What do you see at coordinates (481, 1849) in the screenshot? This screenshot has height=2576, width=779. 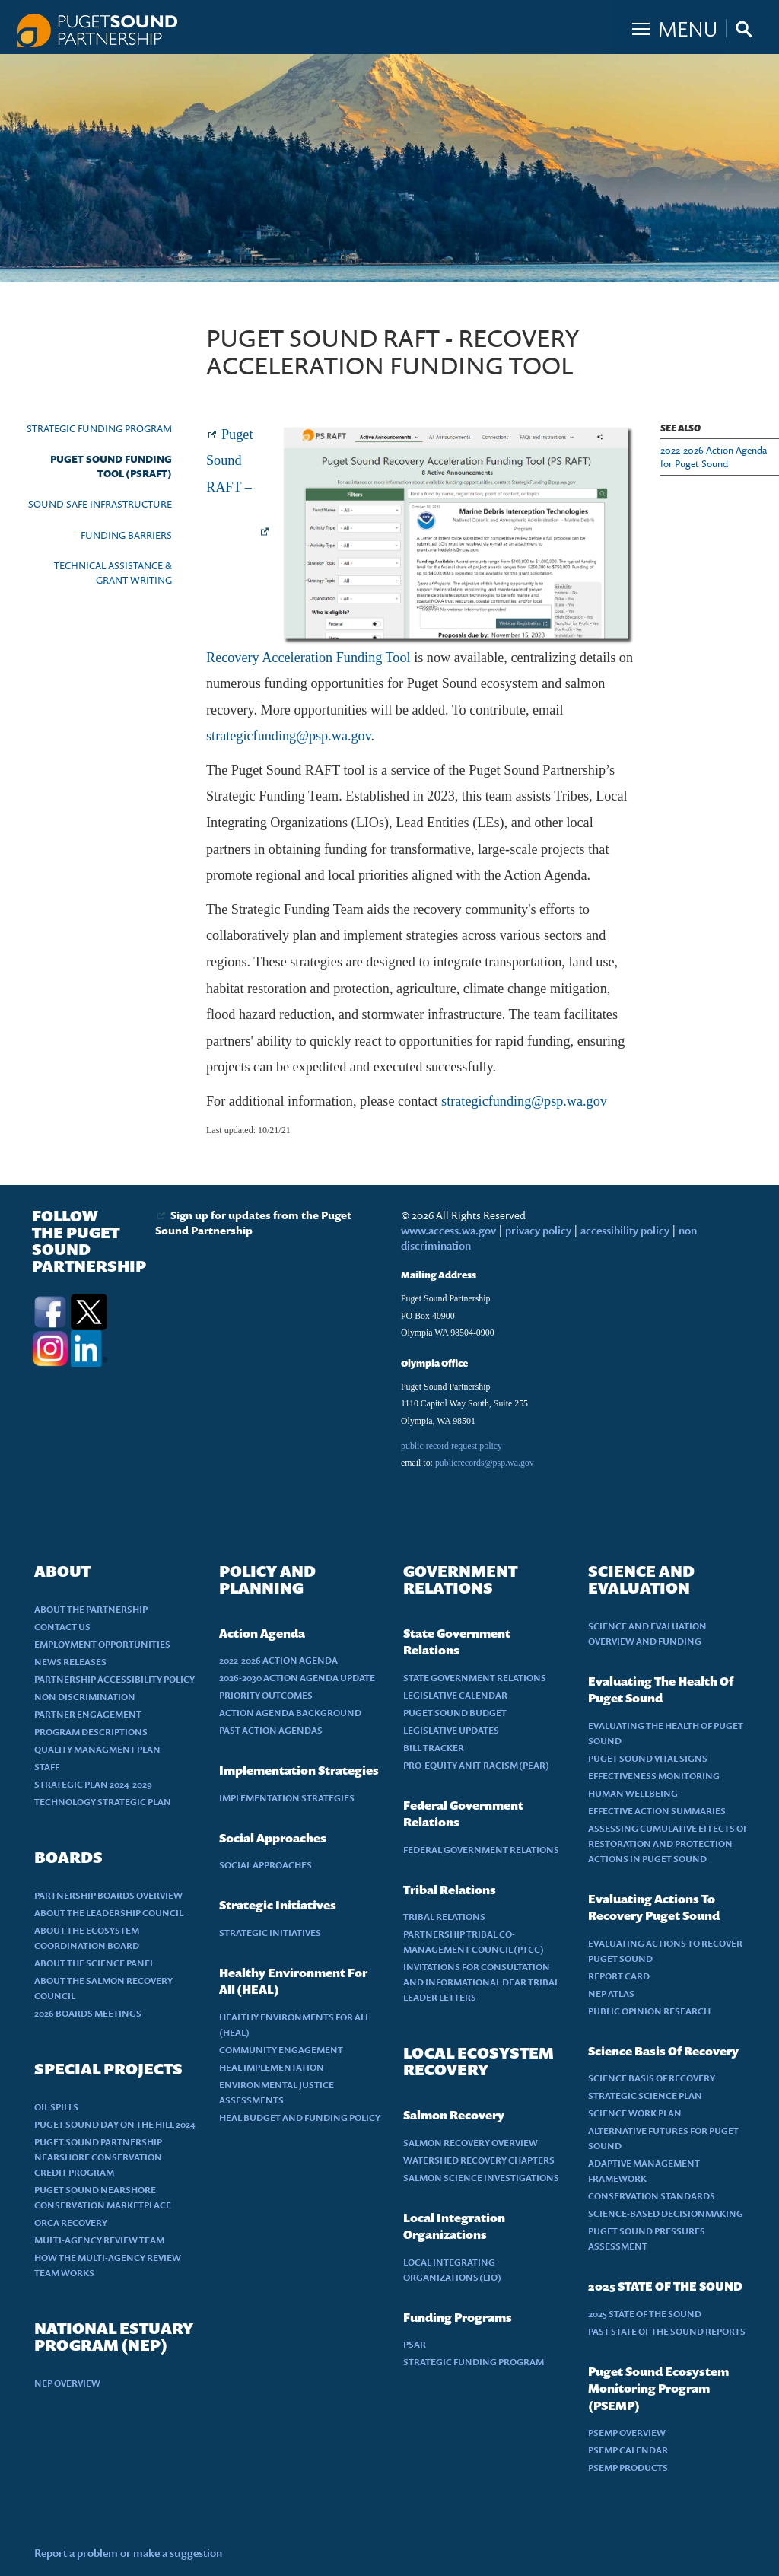 I see `FEDERAL GOVERNMENT RELATIONS` at bounding box center [481, 1849].